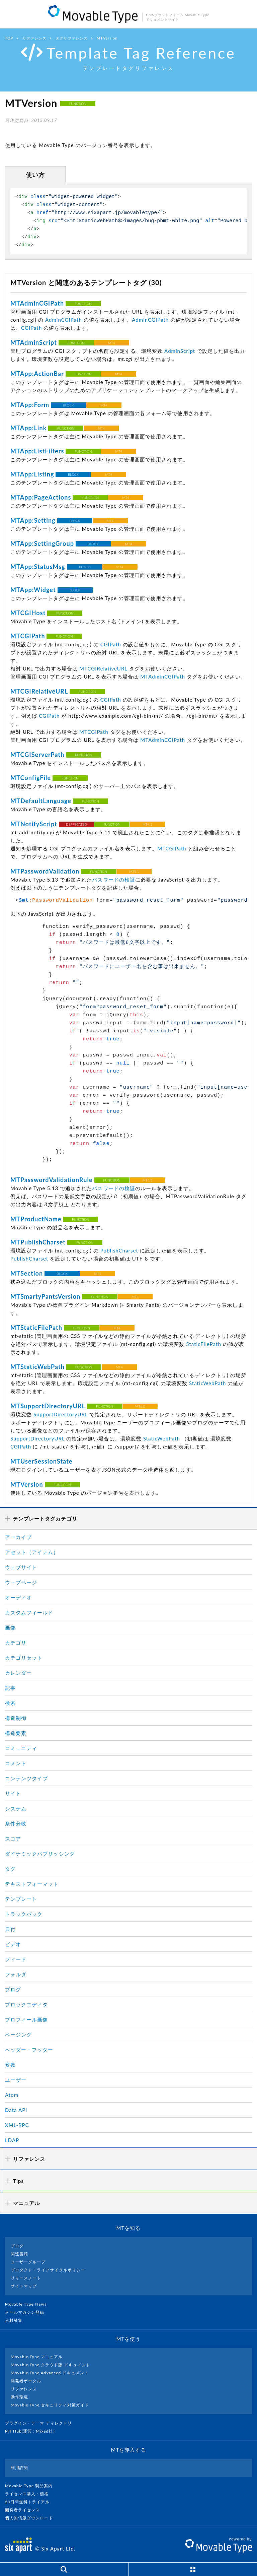  What do you see at coordinates (13, 1839) in the screenshot?
I see `スコア` at bounding box center [13, 1839].